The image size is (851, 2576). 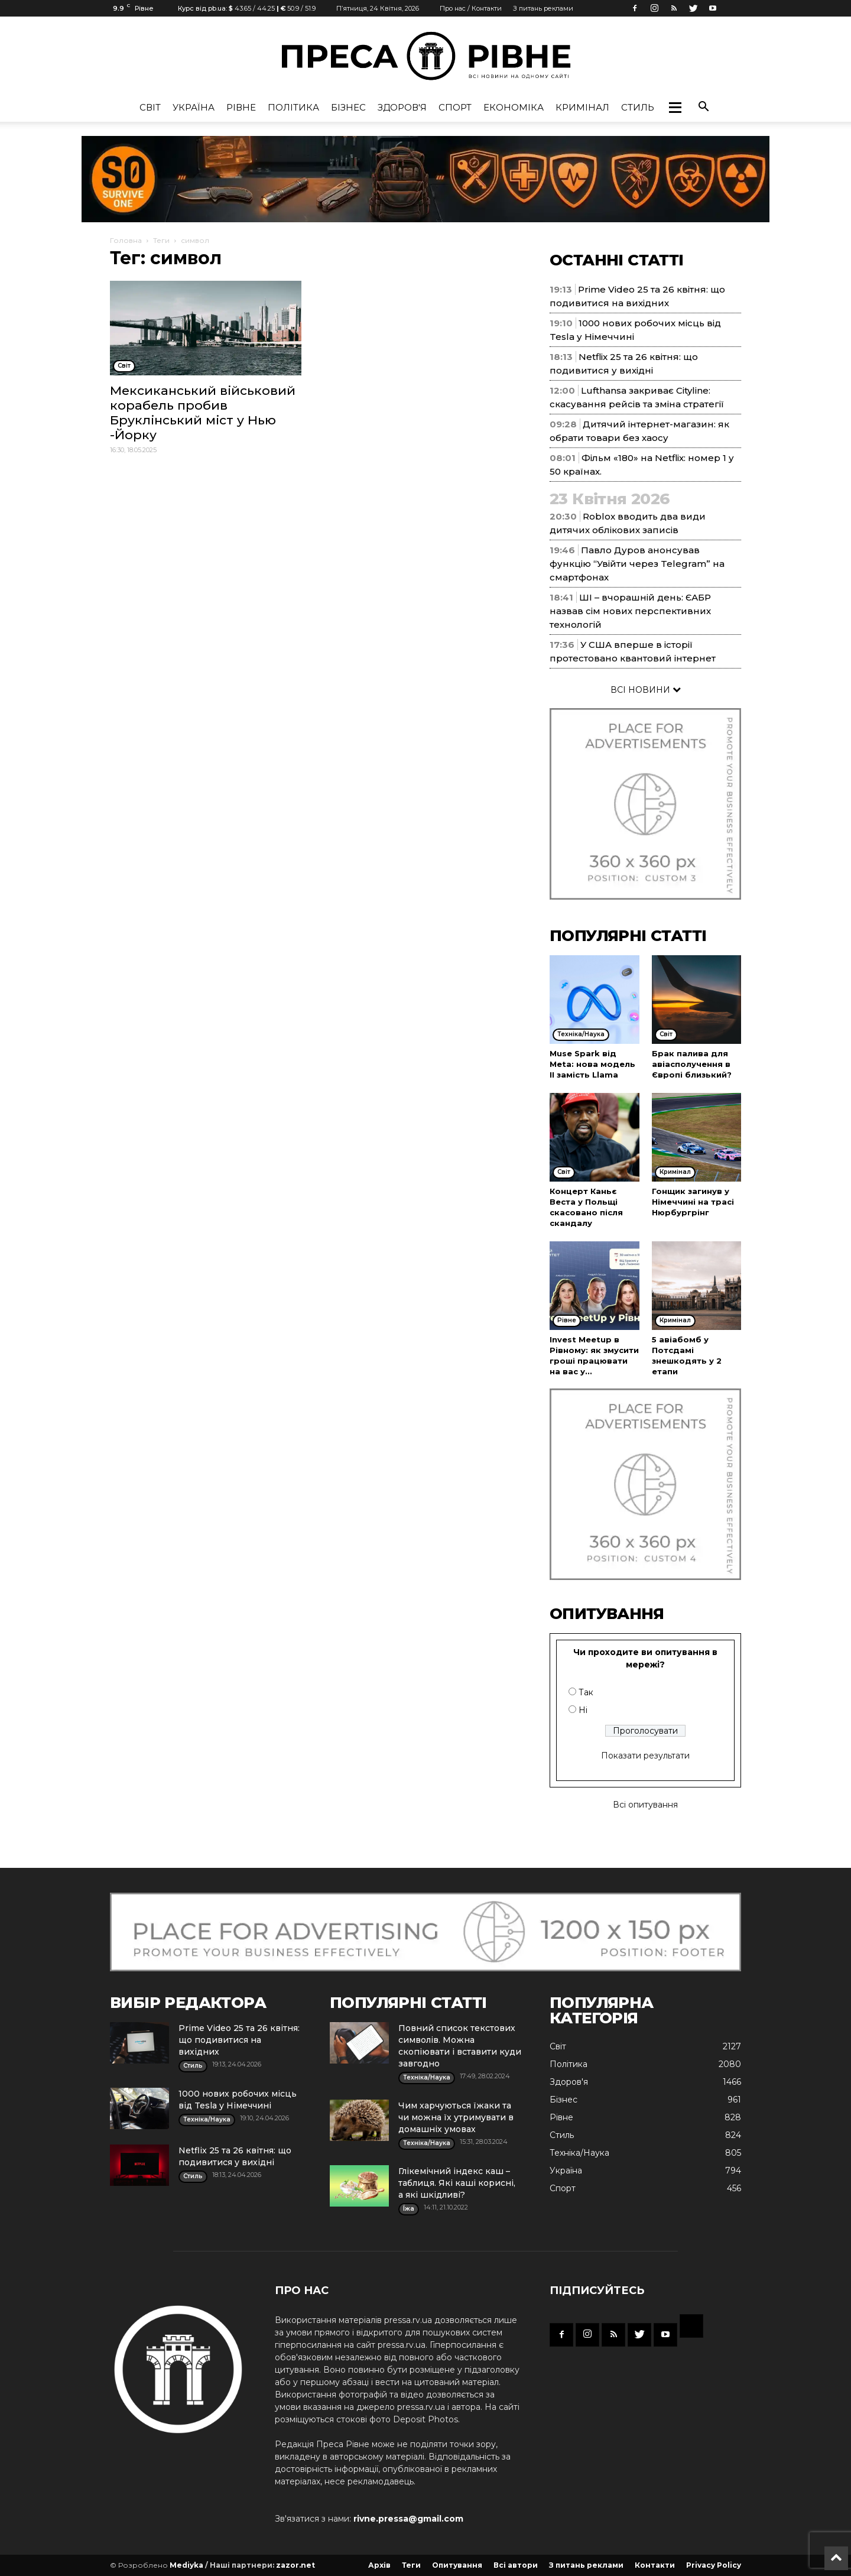 I want to click on Стиль, so click(x=637, y=107).